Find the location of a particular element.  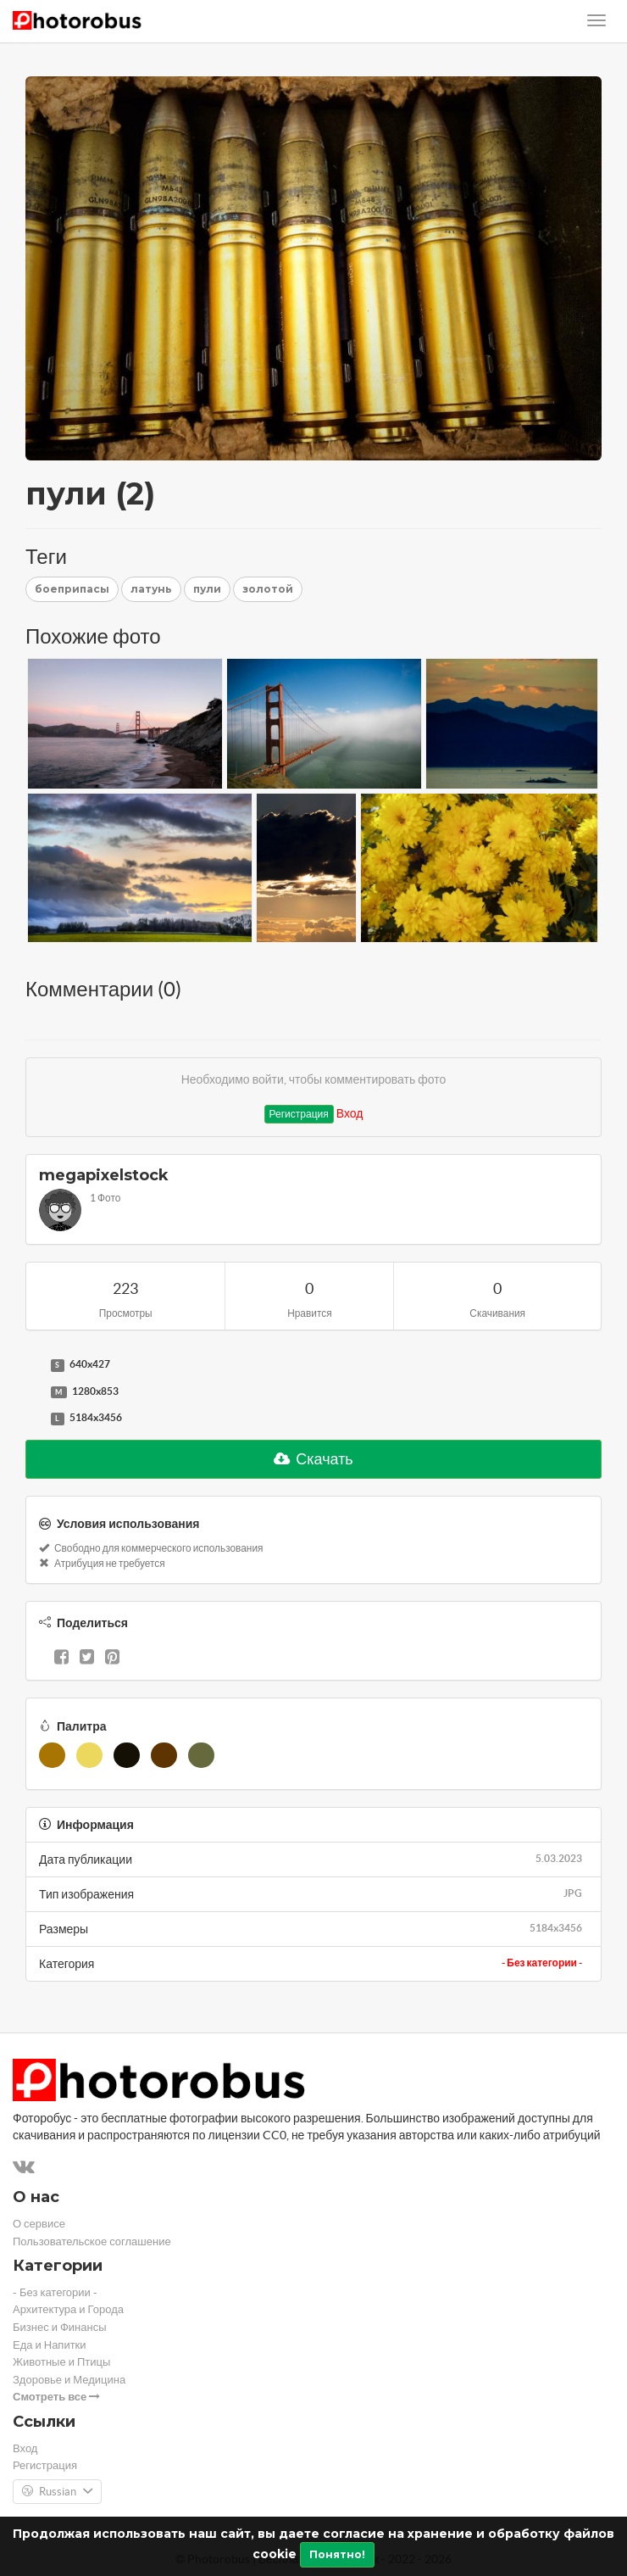

О сервисе is located at coordinates (39, 2223).